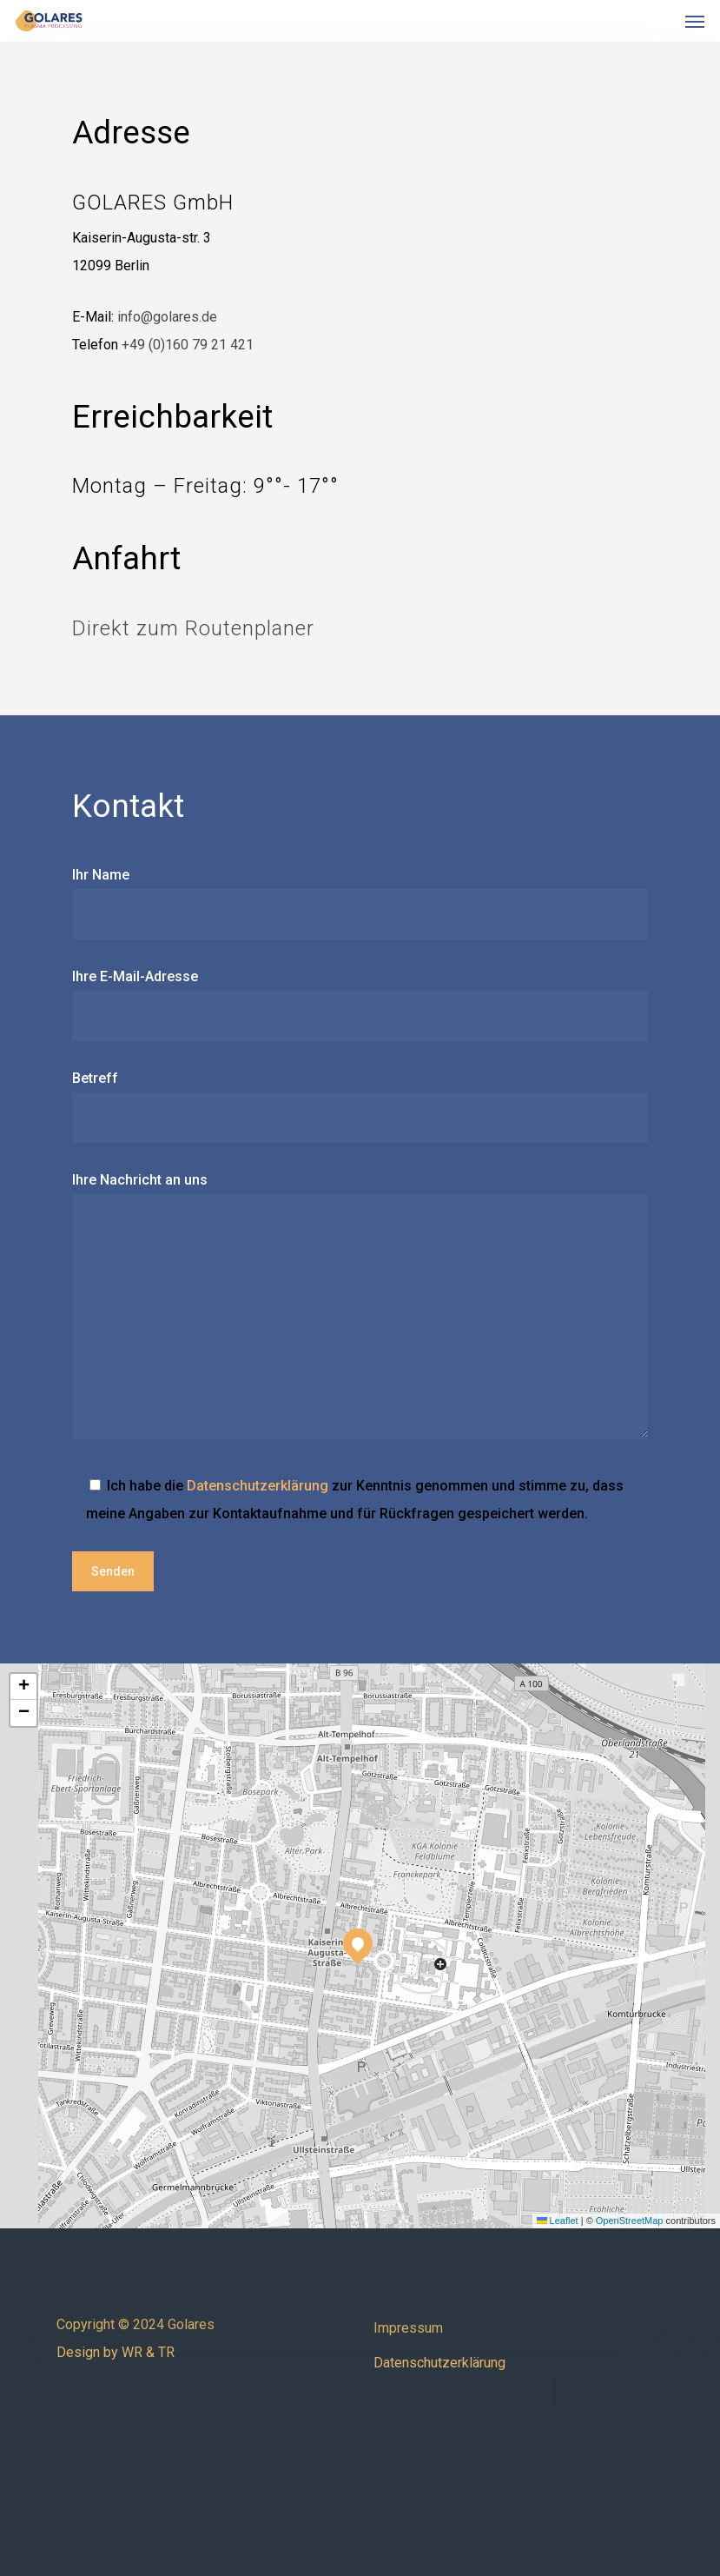 The width and height of the screenshot is (720, 2576). I want to click on info@golares.de, so click(167, 317).